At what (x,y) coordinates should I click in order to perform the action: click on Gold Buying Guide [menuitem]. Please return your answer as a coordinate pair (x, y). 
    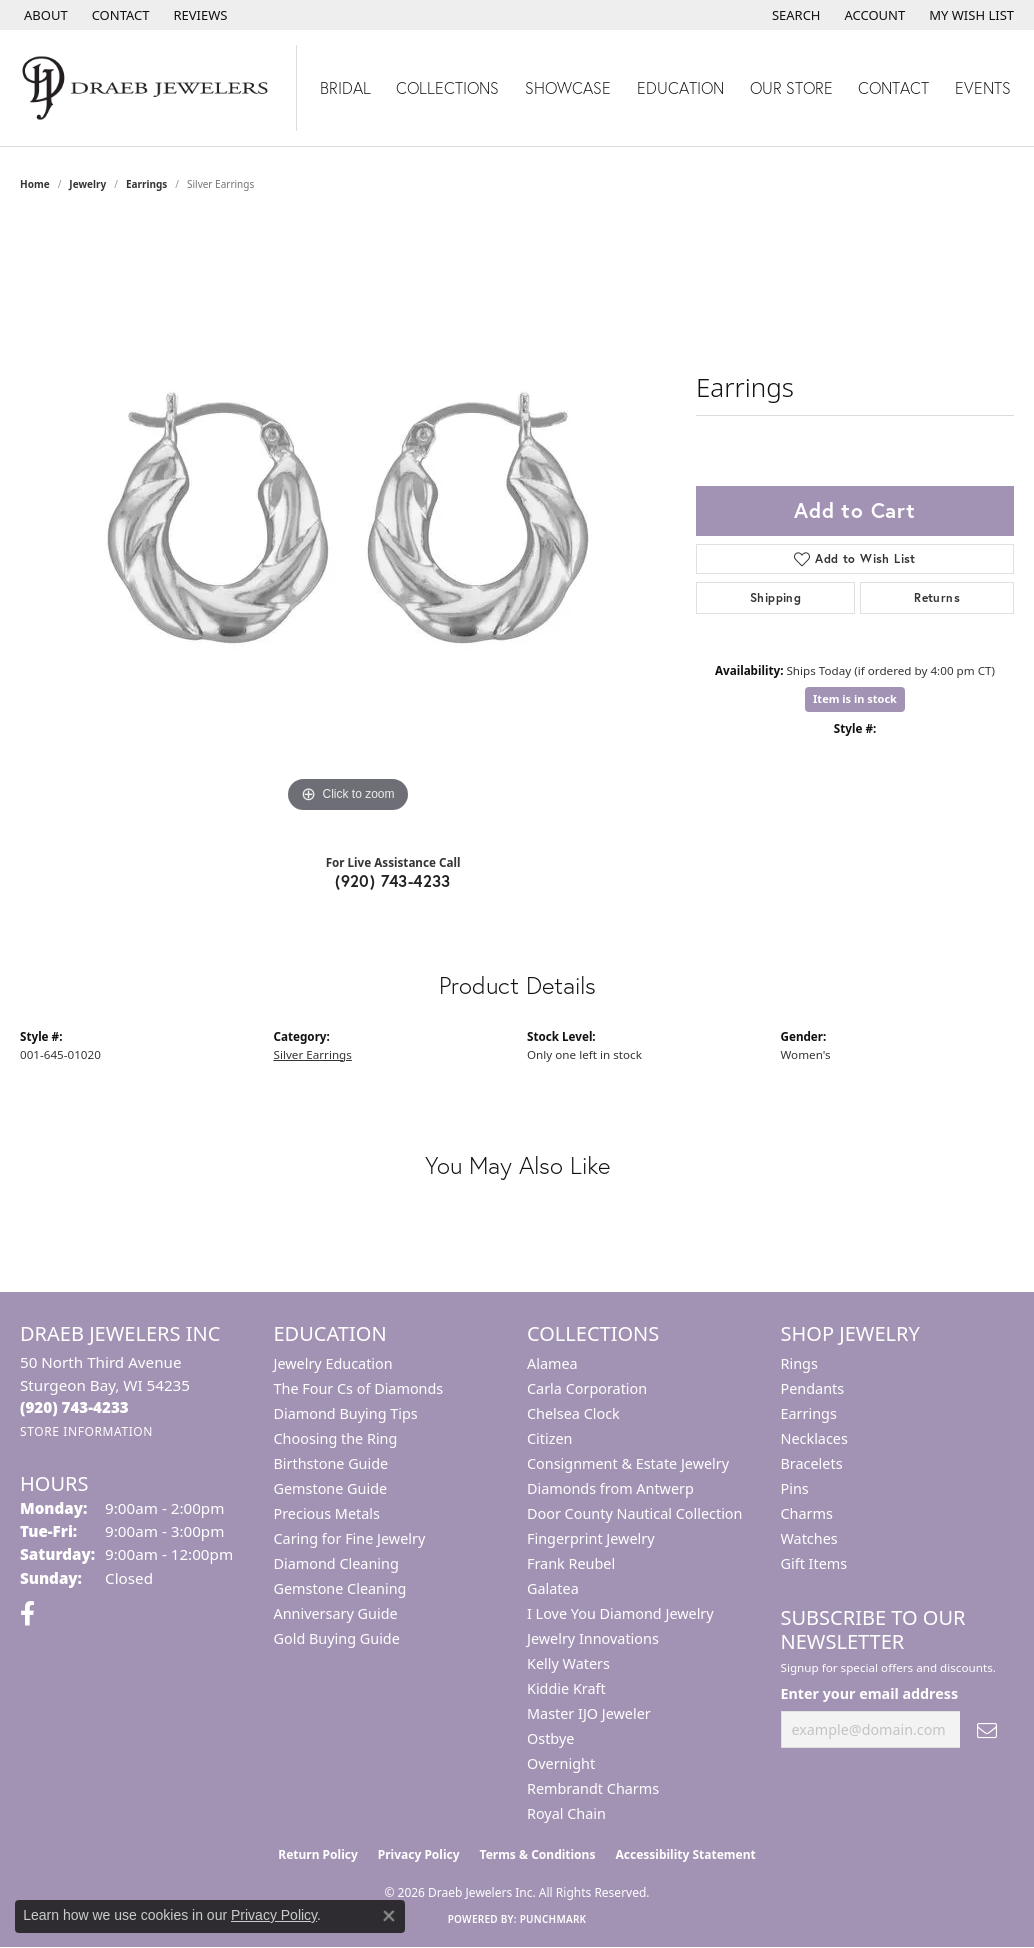
    Looking at the image, I should click on (337, 1638).